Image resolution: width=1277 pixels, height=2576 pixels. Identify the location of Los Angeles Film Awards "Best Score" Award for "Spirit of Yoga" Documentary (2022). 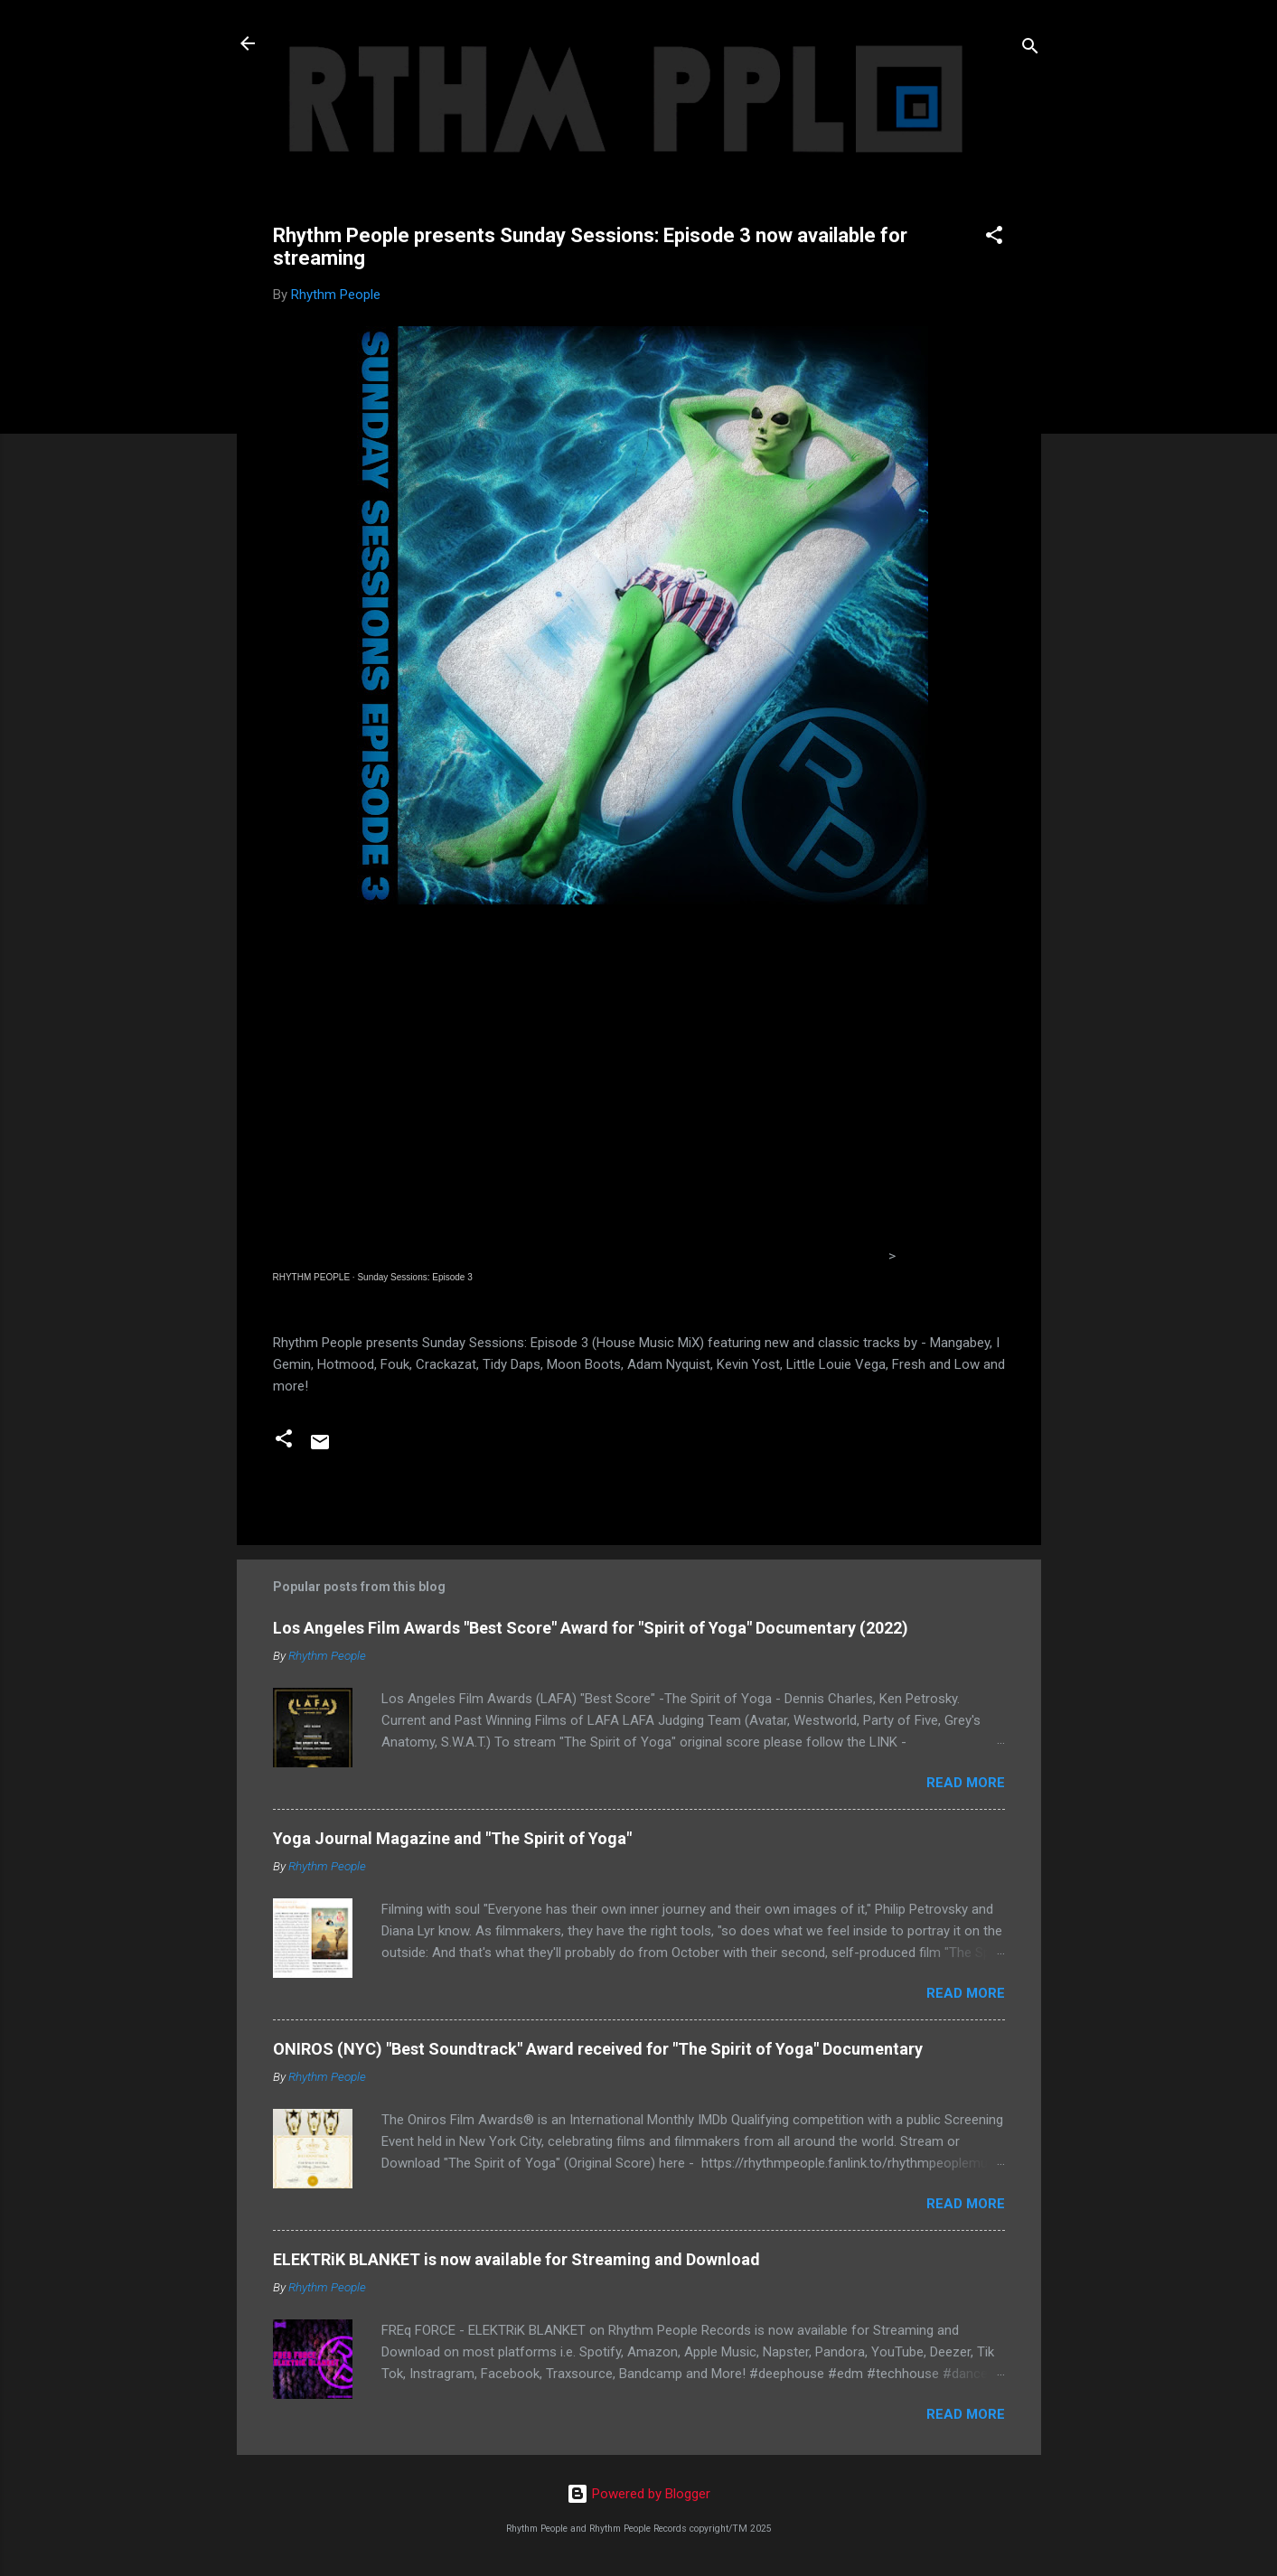
(590, 1627).